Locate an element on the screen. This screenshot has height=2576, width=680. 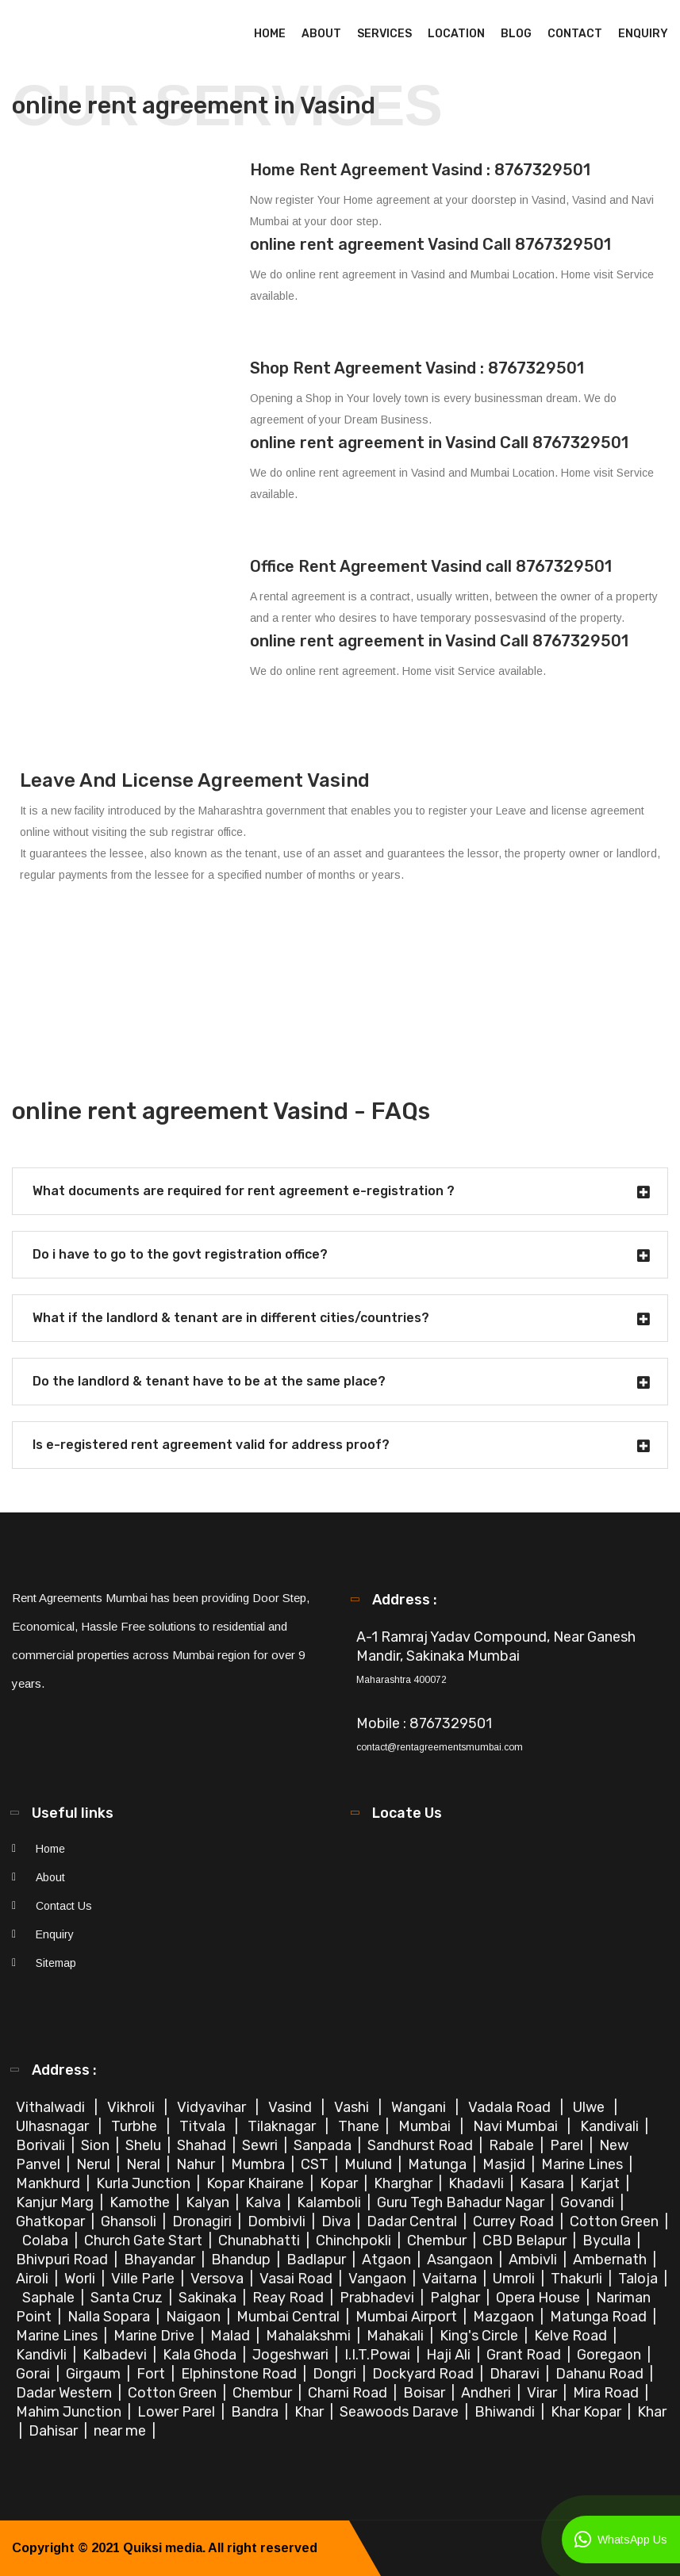
Shahad is located at coordinates (203, 2145).